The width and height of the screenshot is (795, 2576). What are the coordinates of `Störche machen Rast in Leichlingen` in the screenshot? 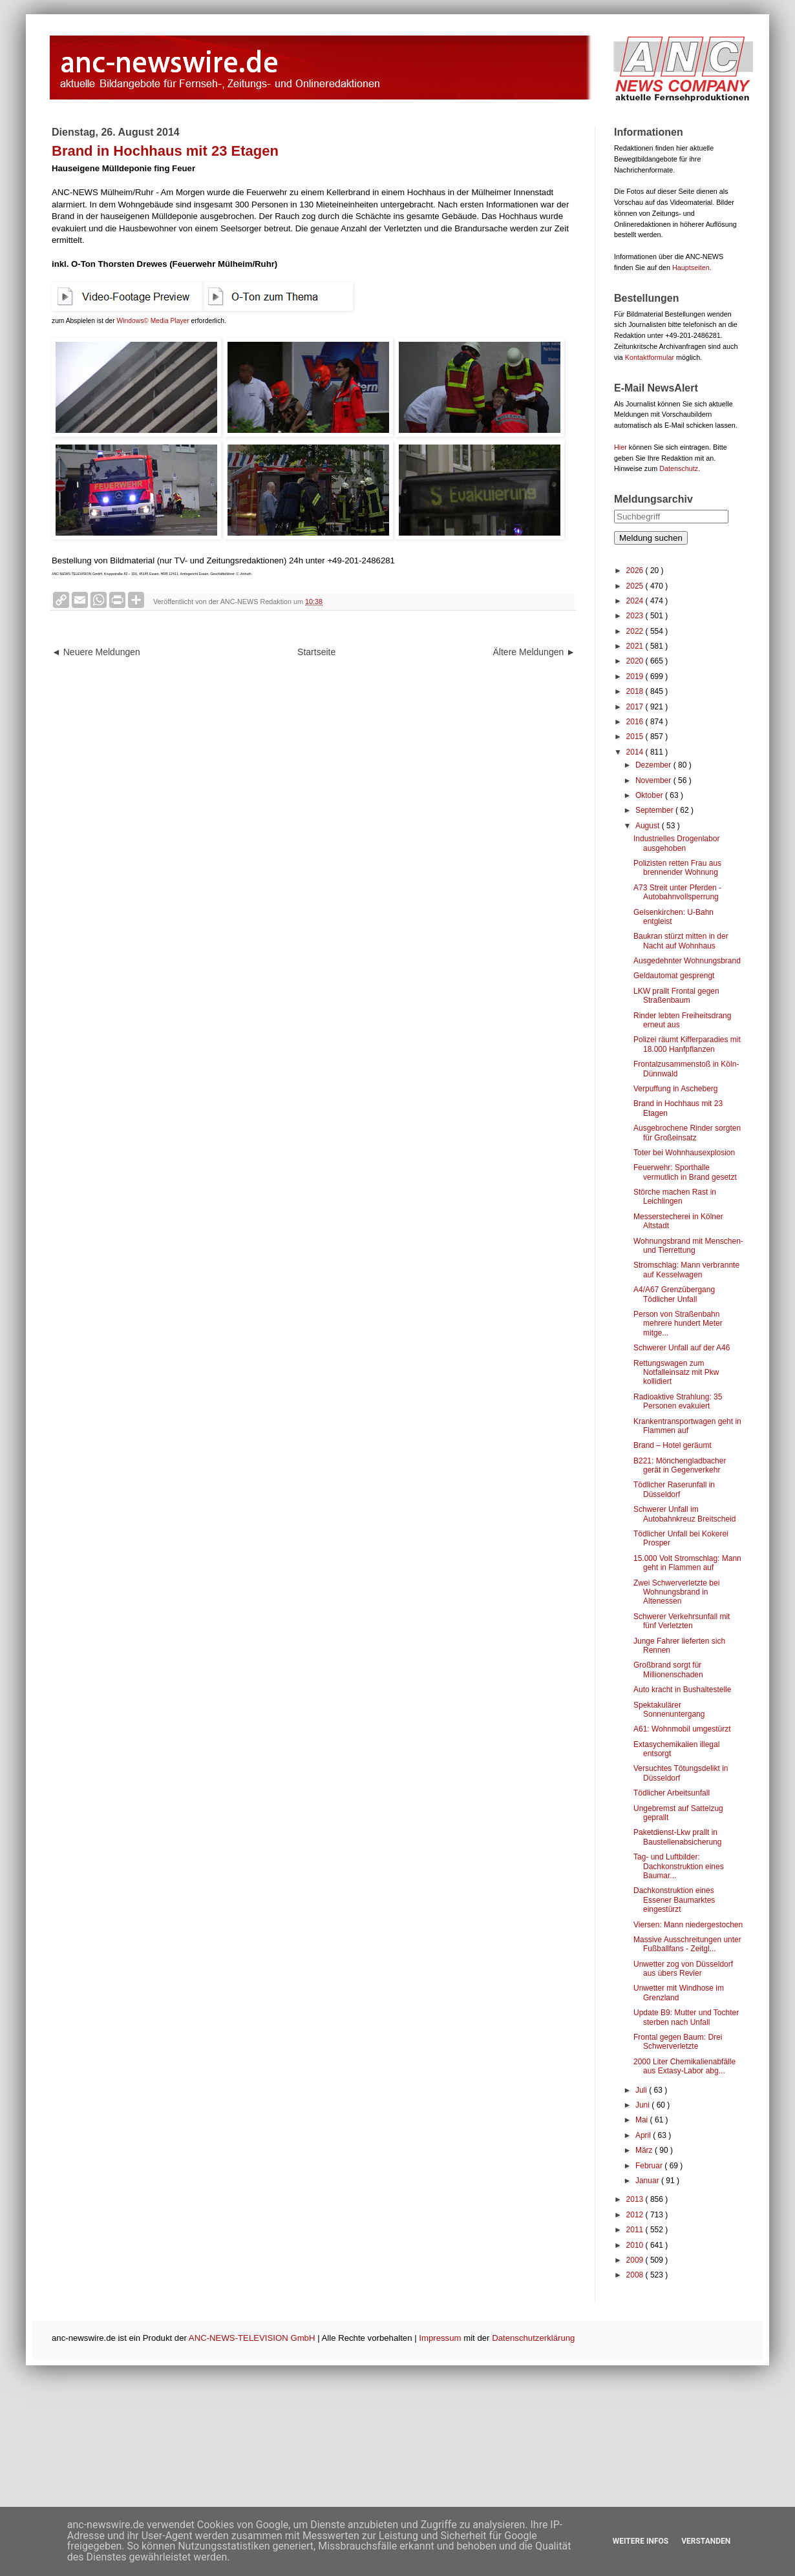 It's located at (674, 1197).